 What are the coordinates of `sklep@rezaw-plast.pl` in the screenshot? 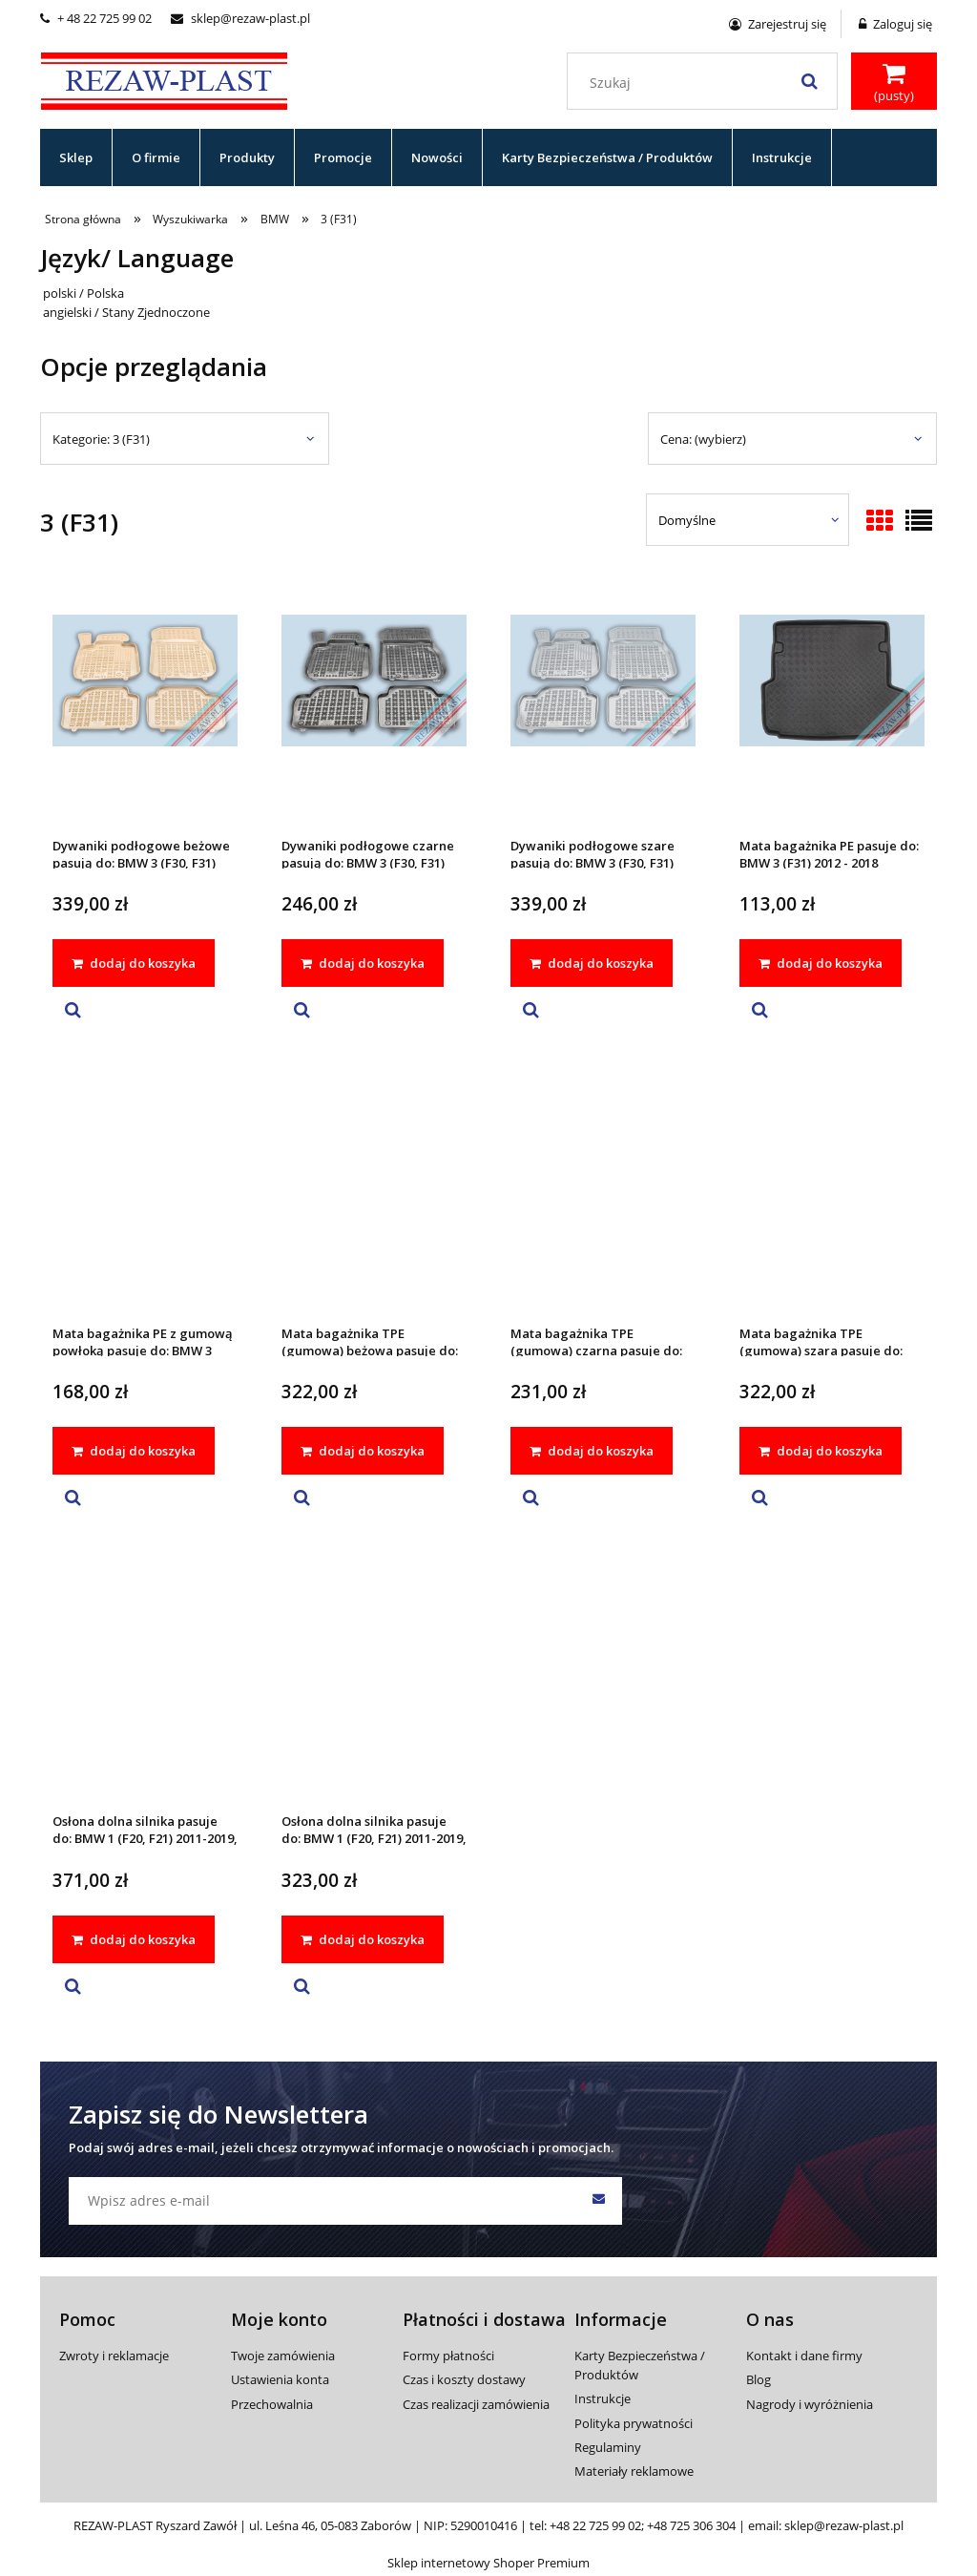 It's located at (240, 18).